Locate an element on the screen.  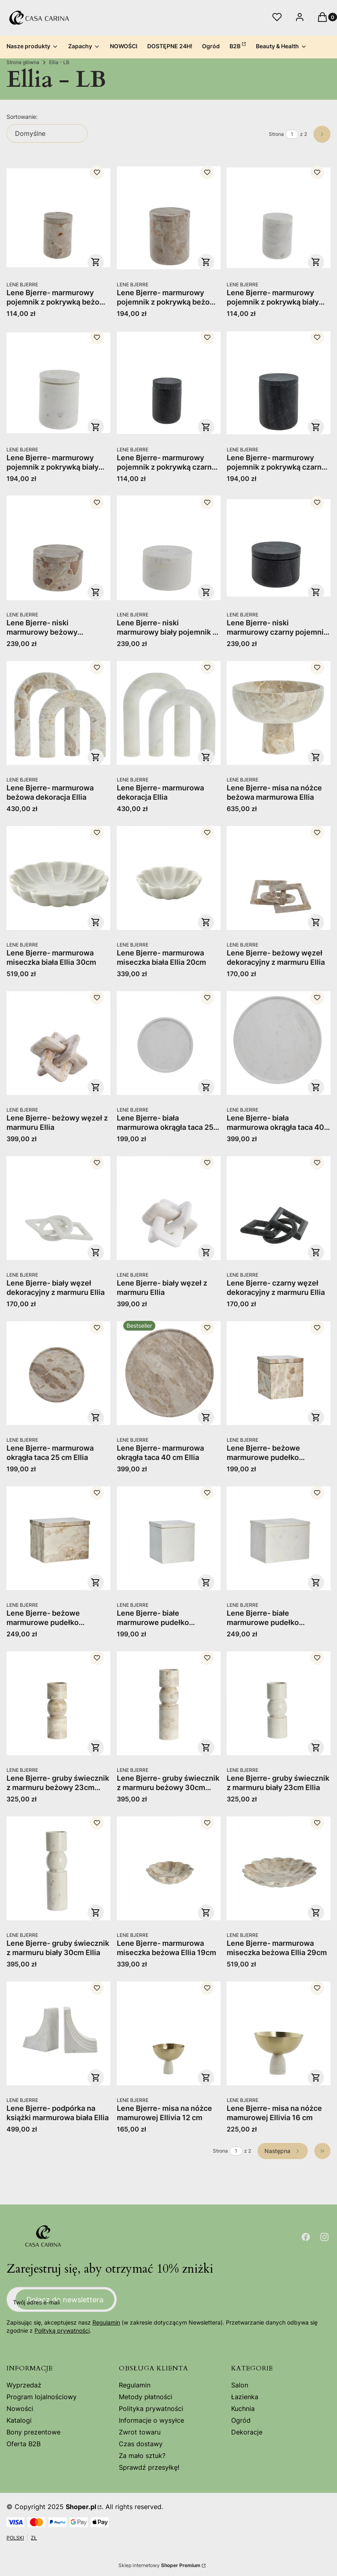
[Przejdź do produktu Lene Bjerre- gruby świecznik z marmuru beżowy 30cm Ellia.] is located at coordinates (169, 1703).